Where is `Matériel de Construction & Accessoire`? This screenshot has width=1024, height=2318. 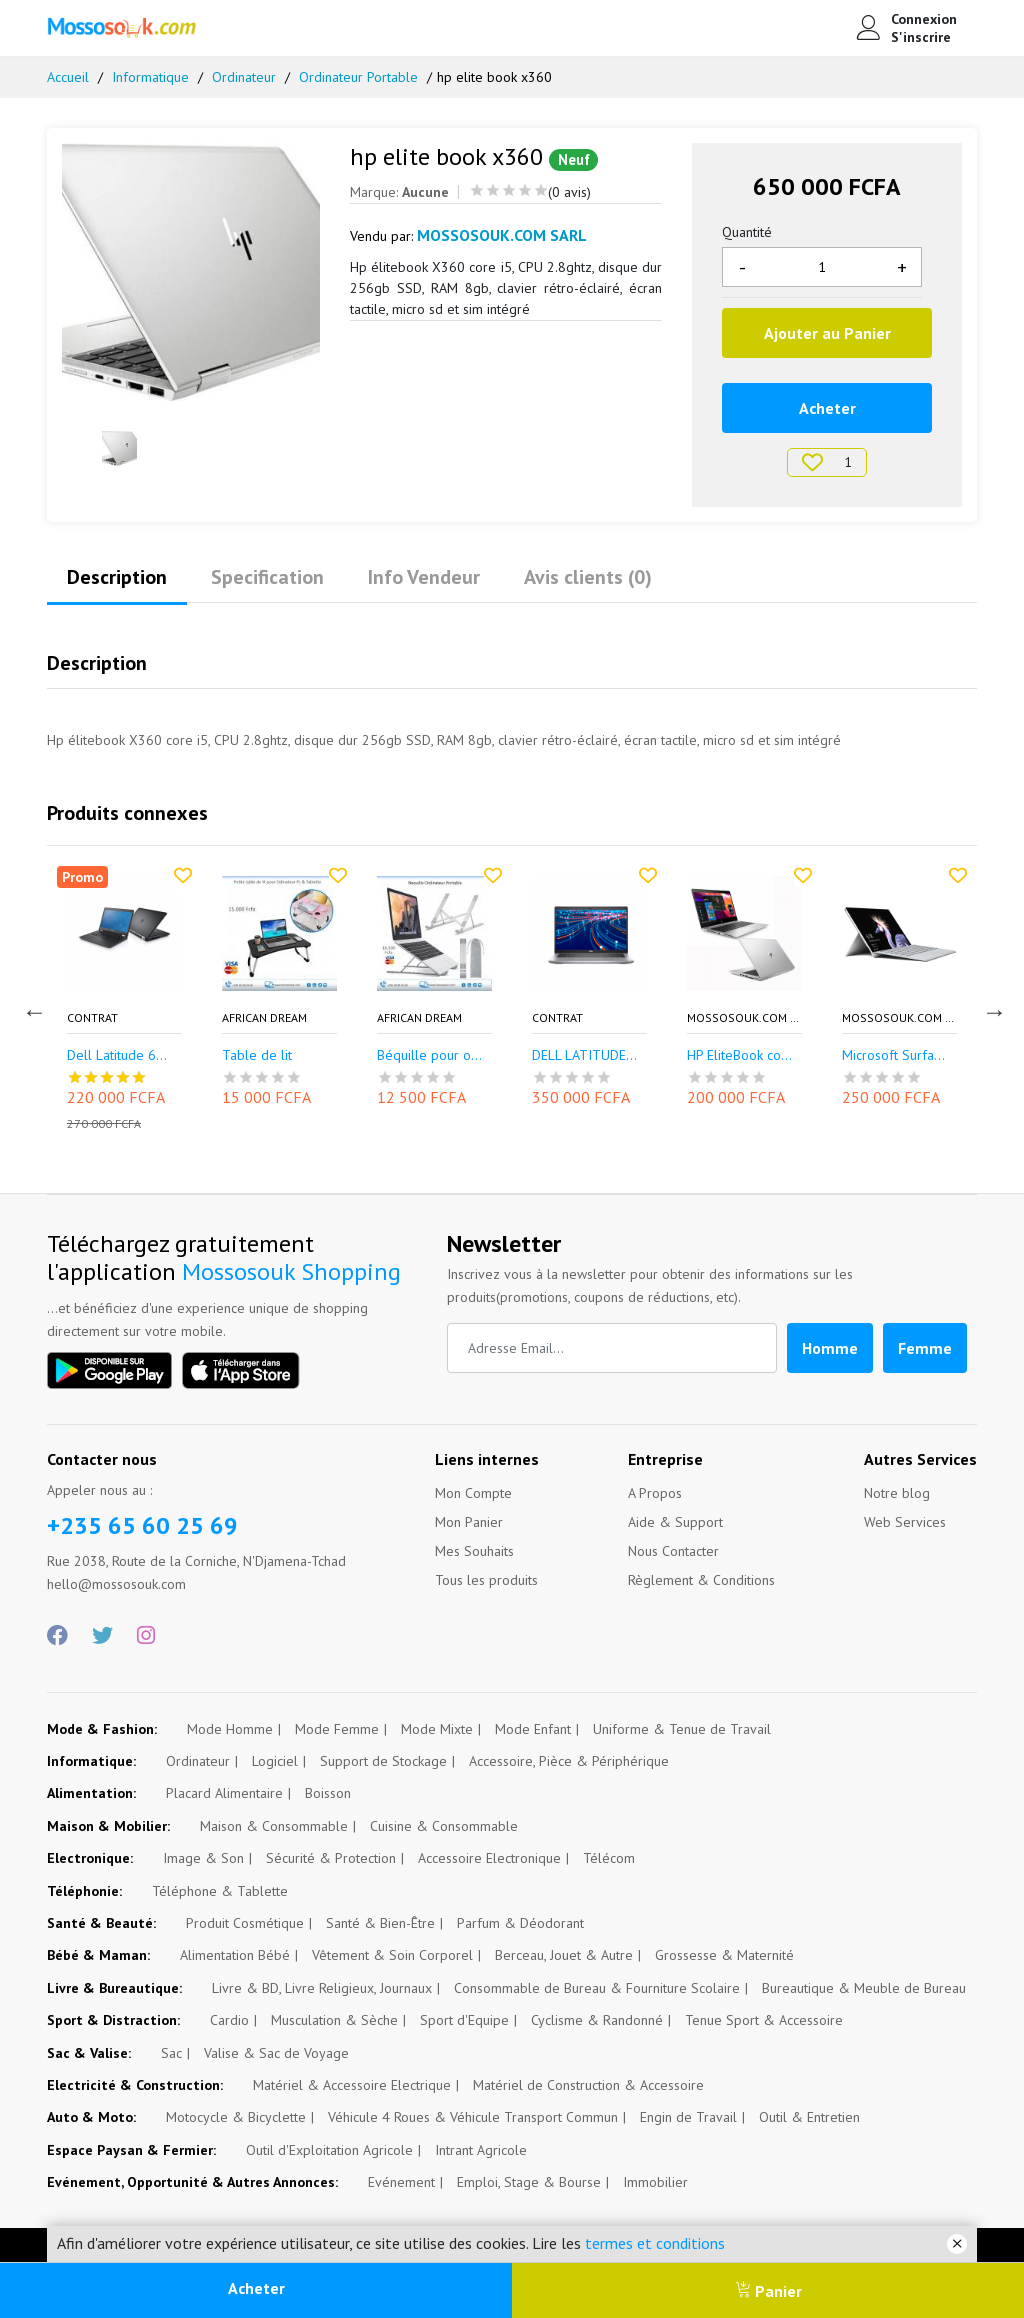 Matériel de Construction & Accessoire is located at coordinates (588, 2085).